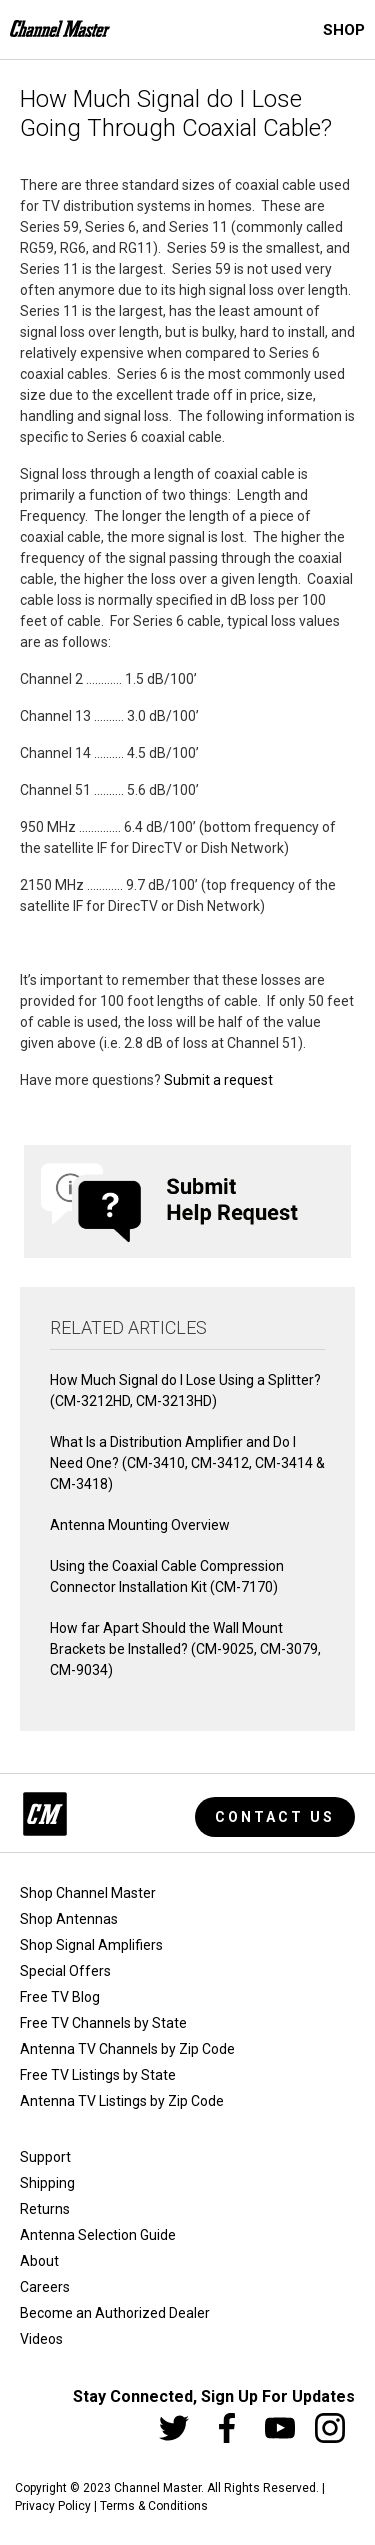 This screenshot has height=2545, width=375. What do you see at coordinates (115, 2313) in the screenshot?
I see `Become an Authorized Dealer` at bounding box center [115, 2313].